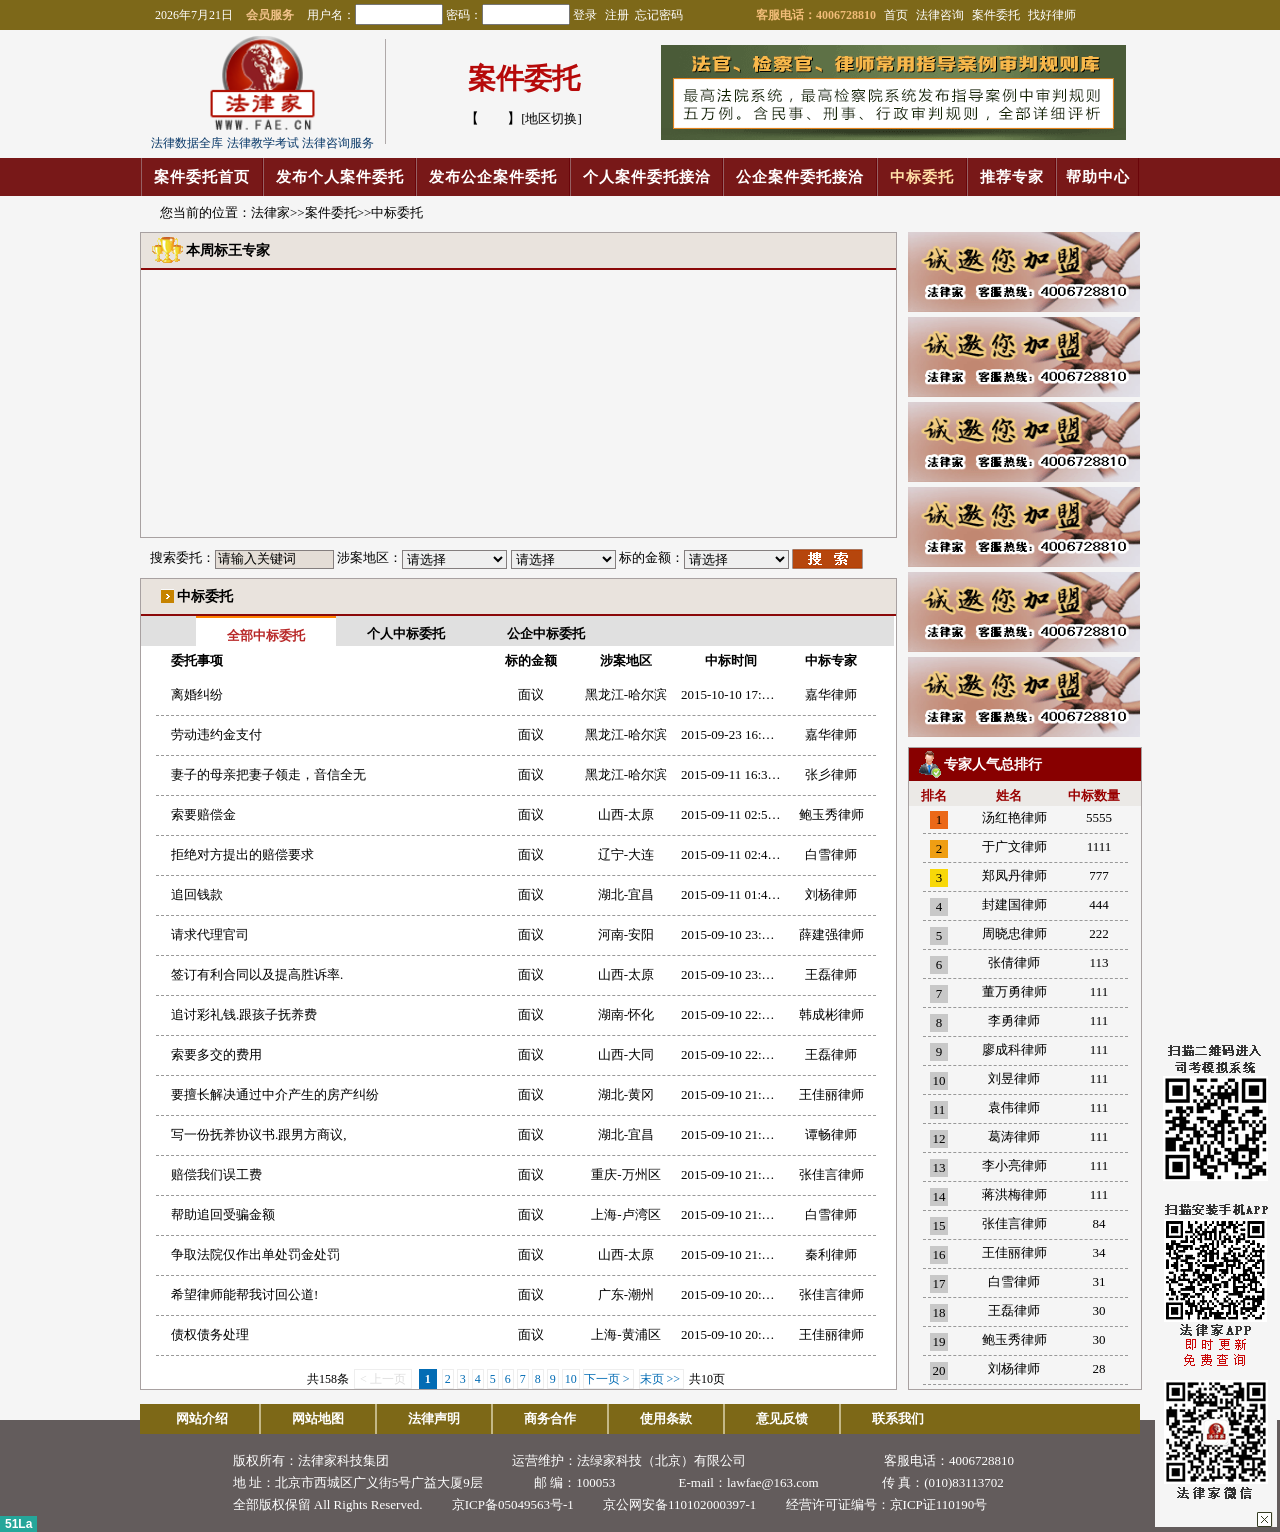 This screenshot has height=1532, width=1280. What do you see at coordinates (1014, 1020) in the screenshot?
I see `李勇律师` at bounding box center [1014, 1020].